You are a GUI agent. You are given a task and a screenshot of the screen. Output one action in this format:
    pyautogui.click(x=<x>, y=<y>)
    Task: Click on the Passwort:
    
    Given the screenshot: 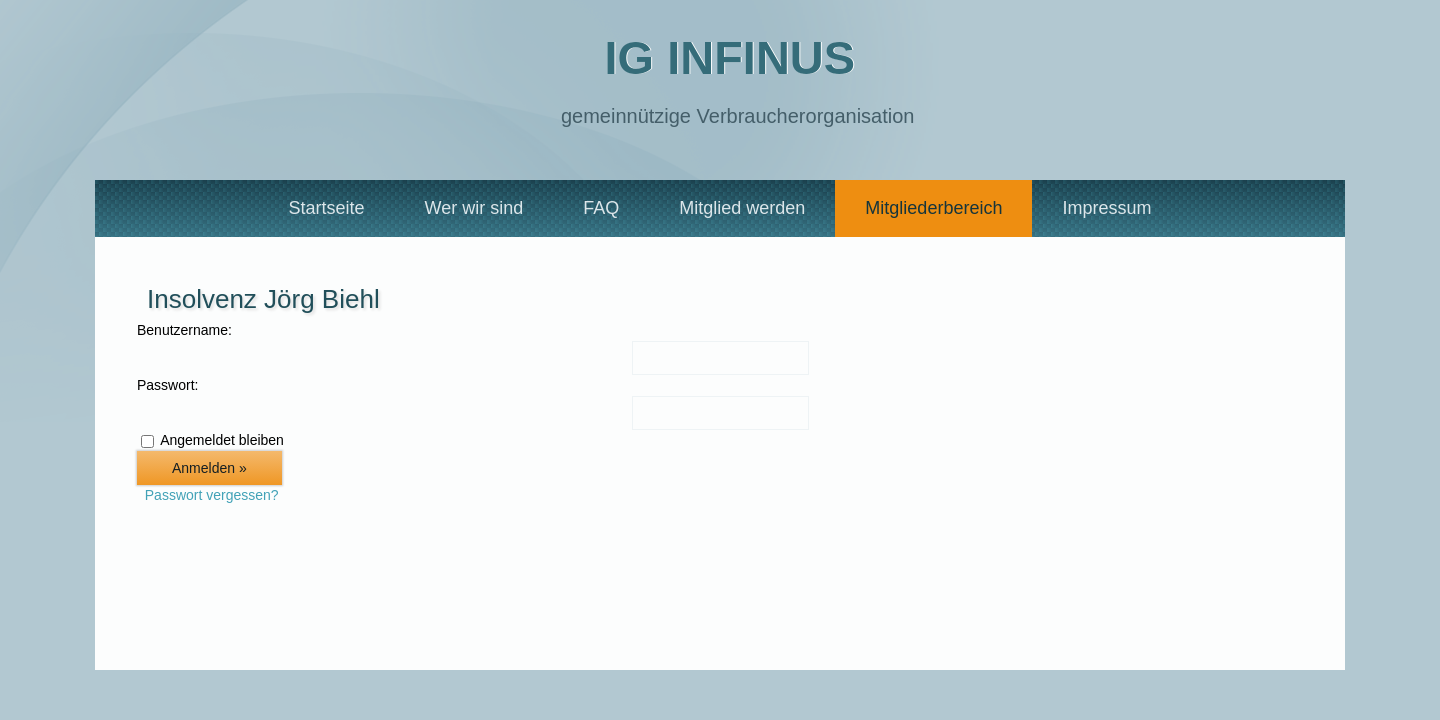 What is the action you would take?
    pyautogui.click(x=167, y=385)
    